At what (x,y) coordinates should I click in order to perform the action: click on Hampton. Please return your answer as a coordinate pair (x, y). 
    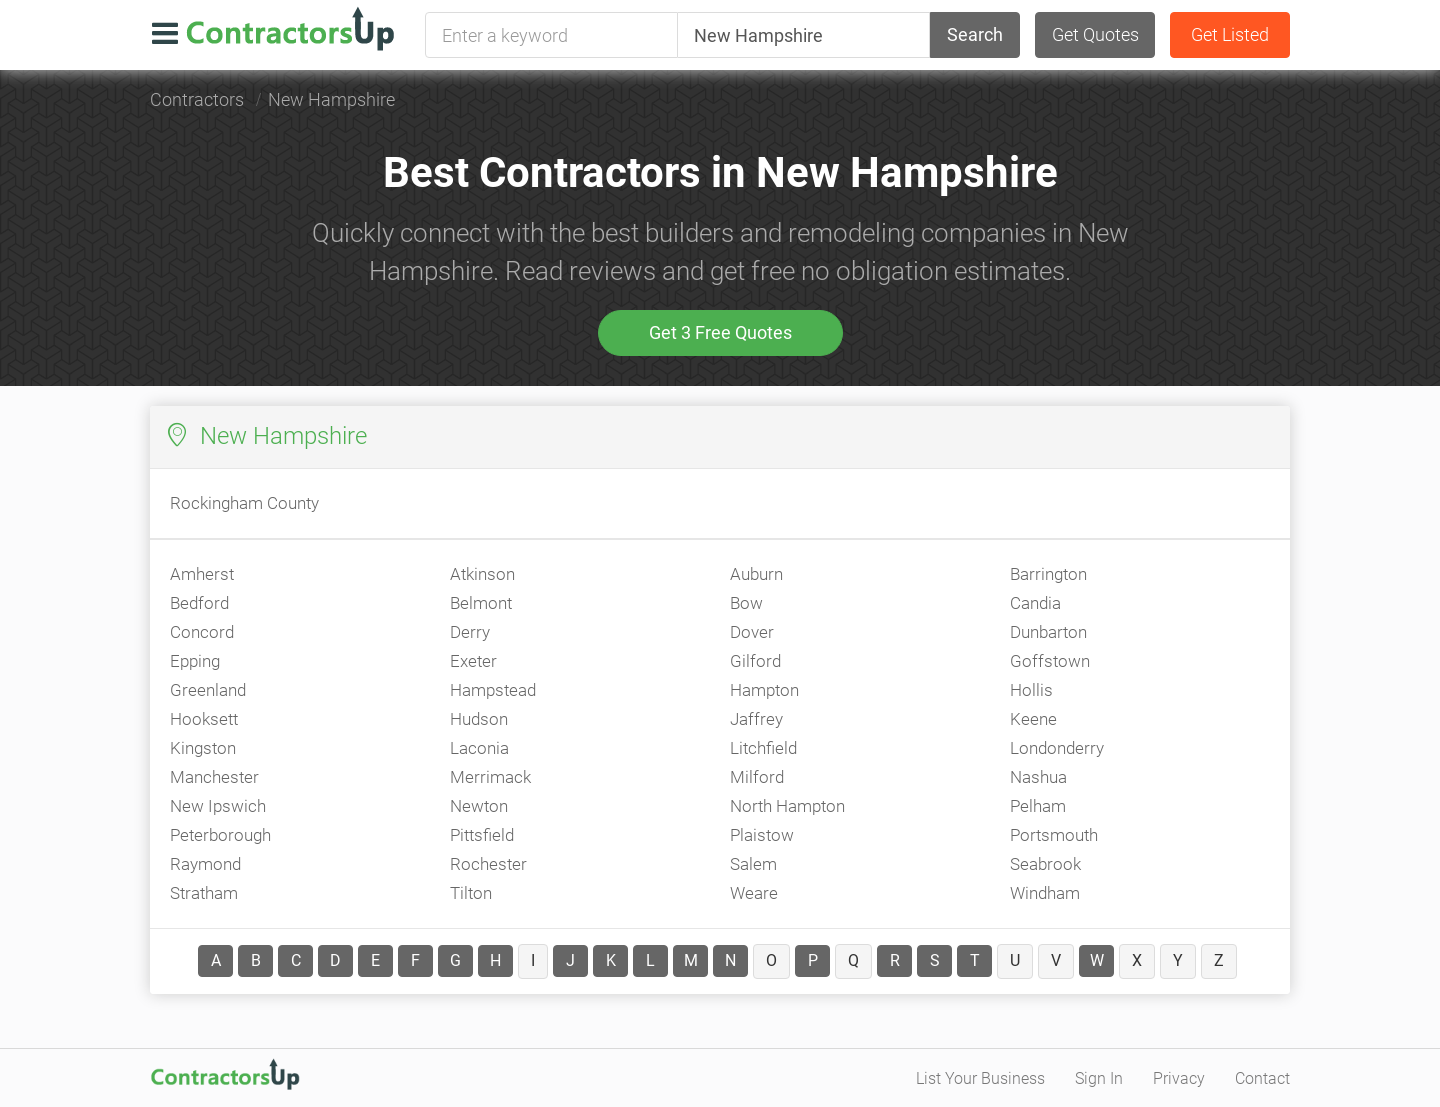
    Looking at the image, I should click on (764, 690).